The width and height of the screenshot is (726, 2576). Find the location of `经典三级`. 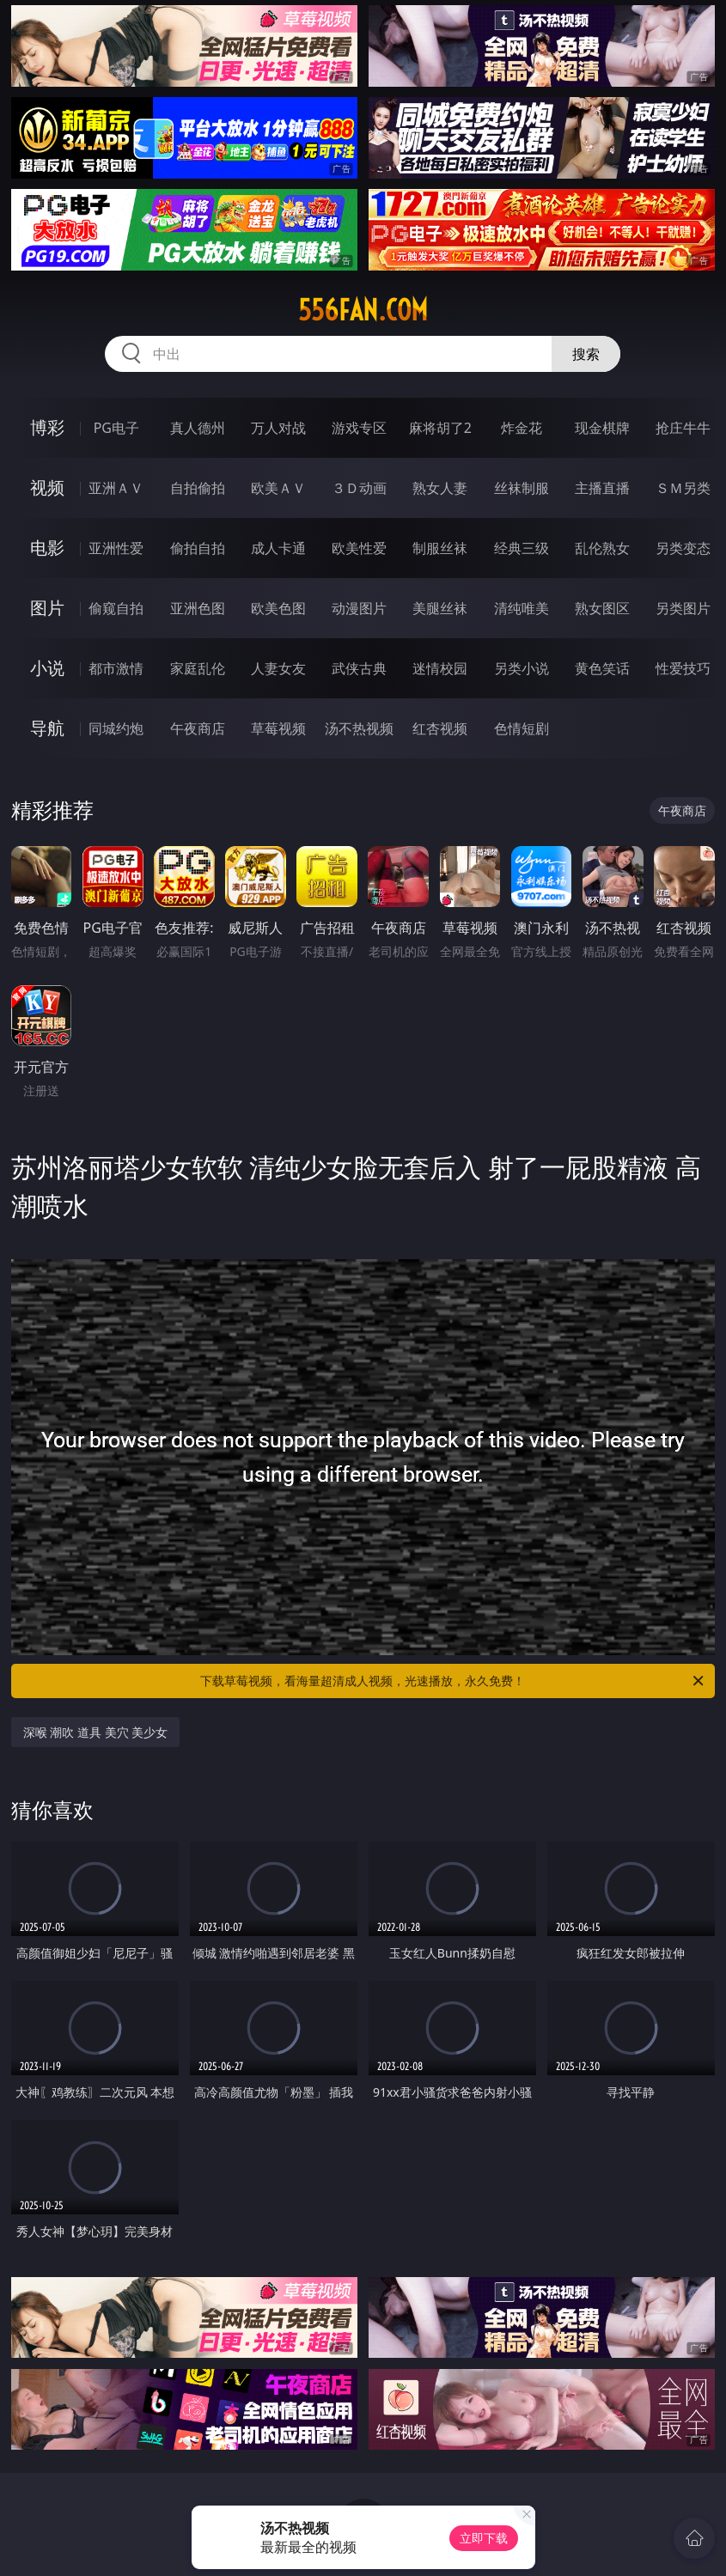

经典三级 is located at coordinates (521, 548).